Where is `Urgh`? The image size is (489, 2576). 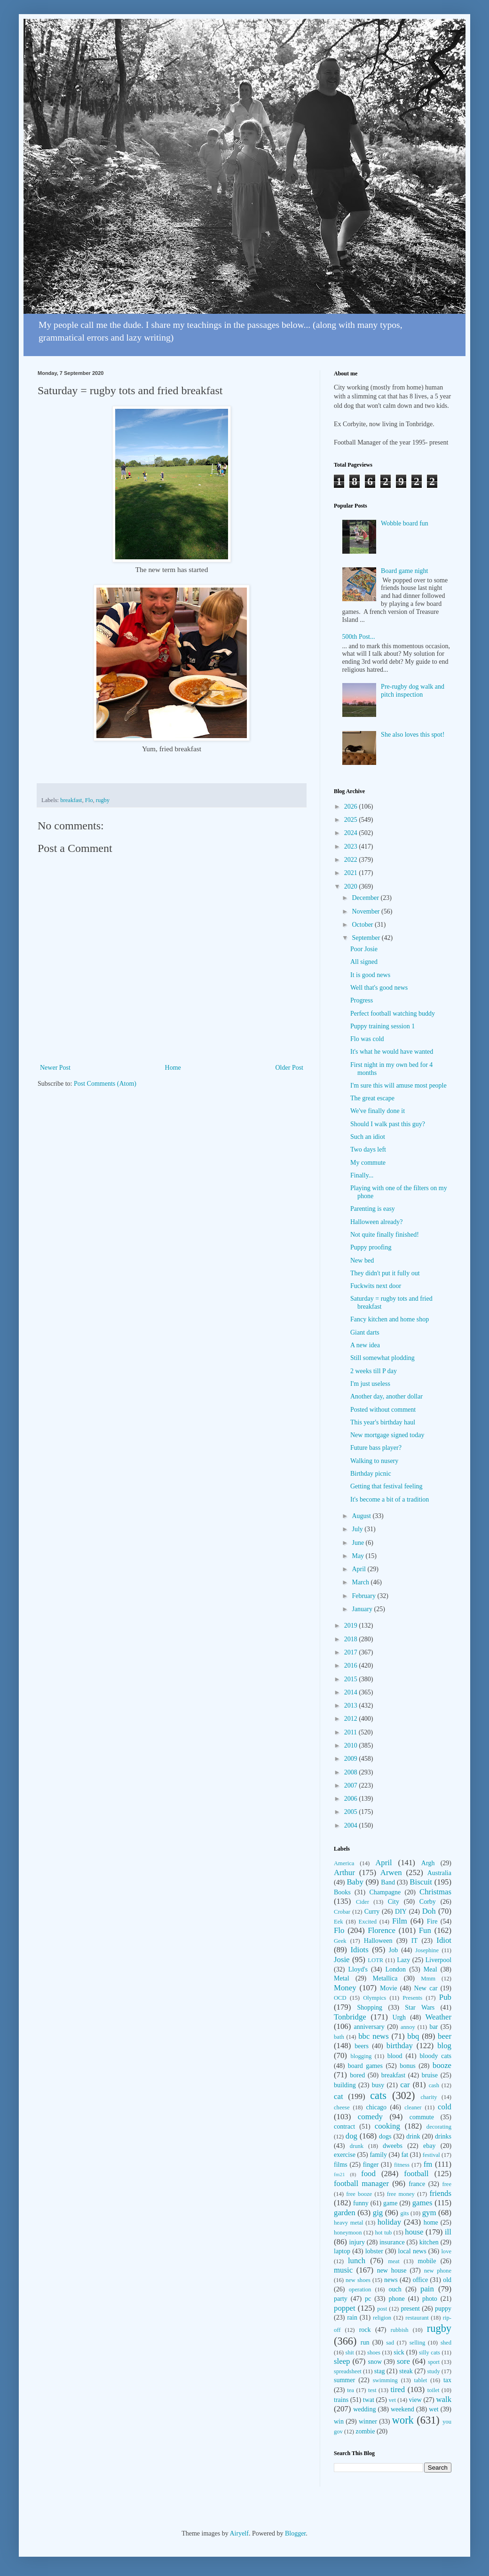
Urgh is located at coordinates (399, 2017).